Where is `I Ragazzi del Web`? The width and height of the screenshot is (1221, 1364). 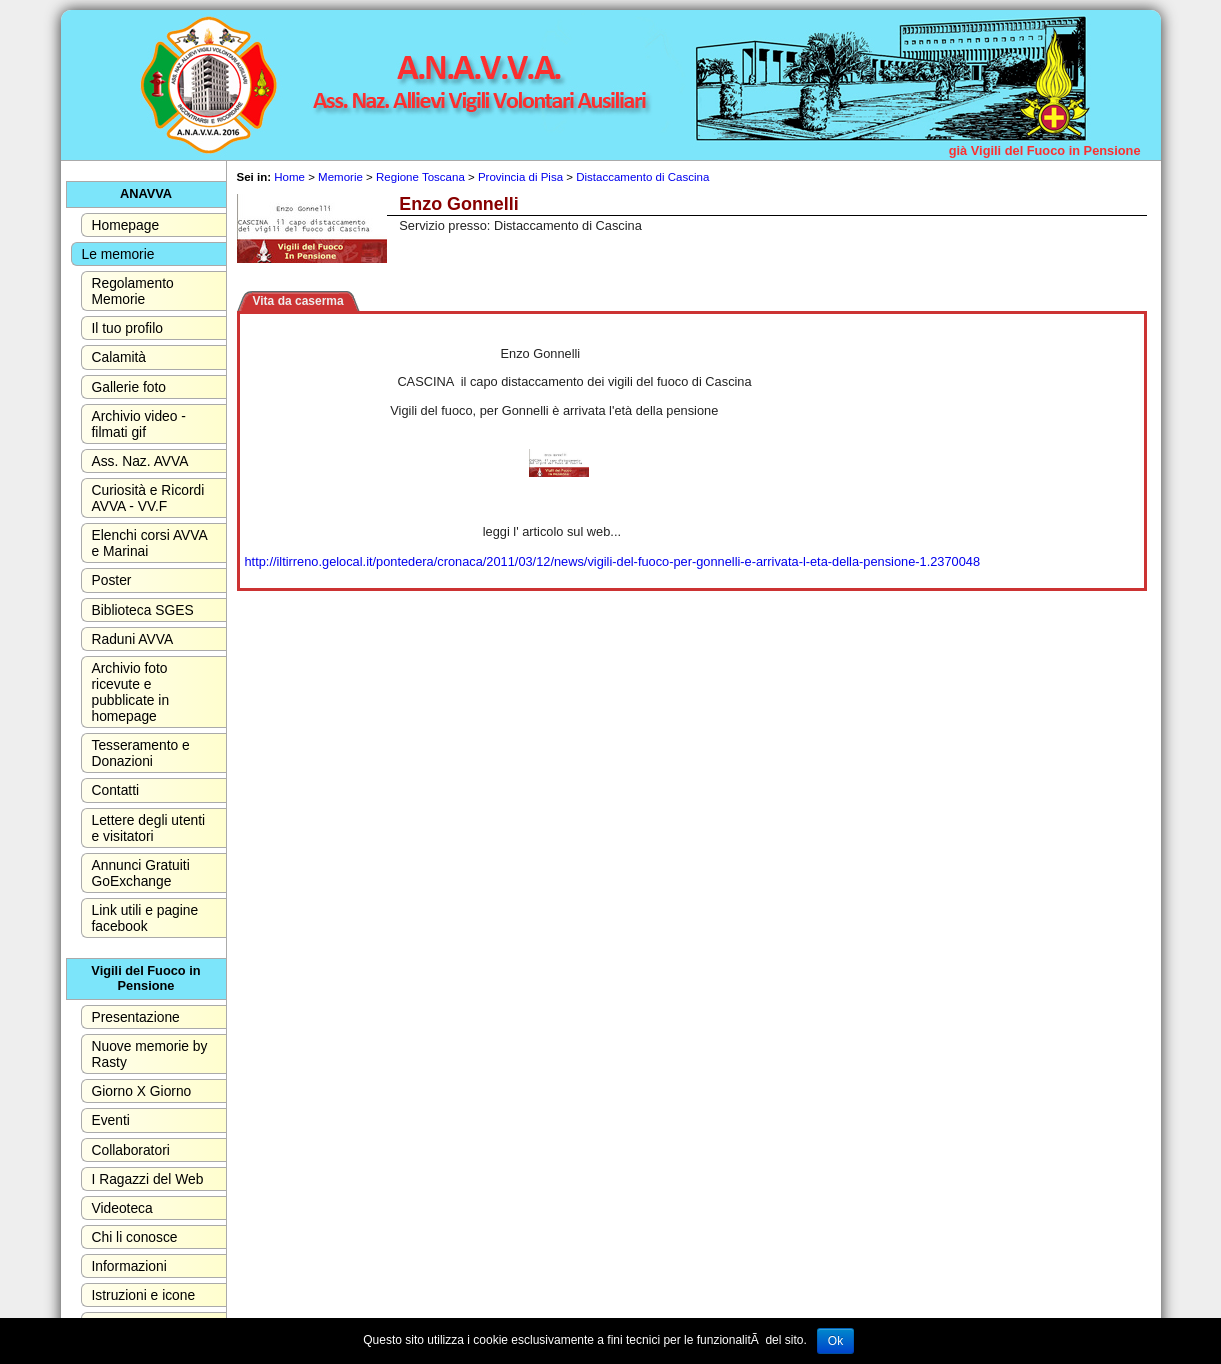
I Ragazzi del Web is located at coordinates (148, 1179).